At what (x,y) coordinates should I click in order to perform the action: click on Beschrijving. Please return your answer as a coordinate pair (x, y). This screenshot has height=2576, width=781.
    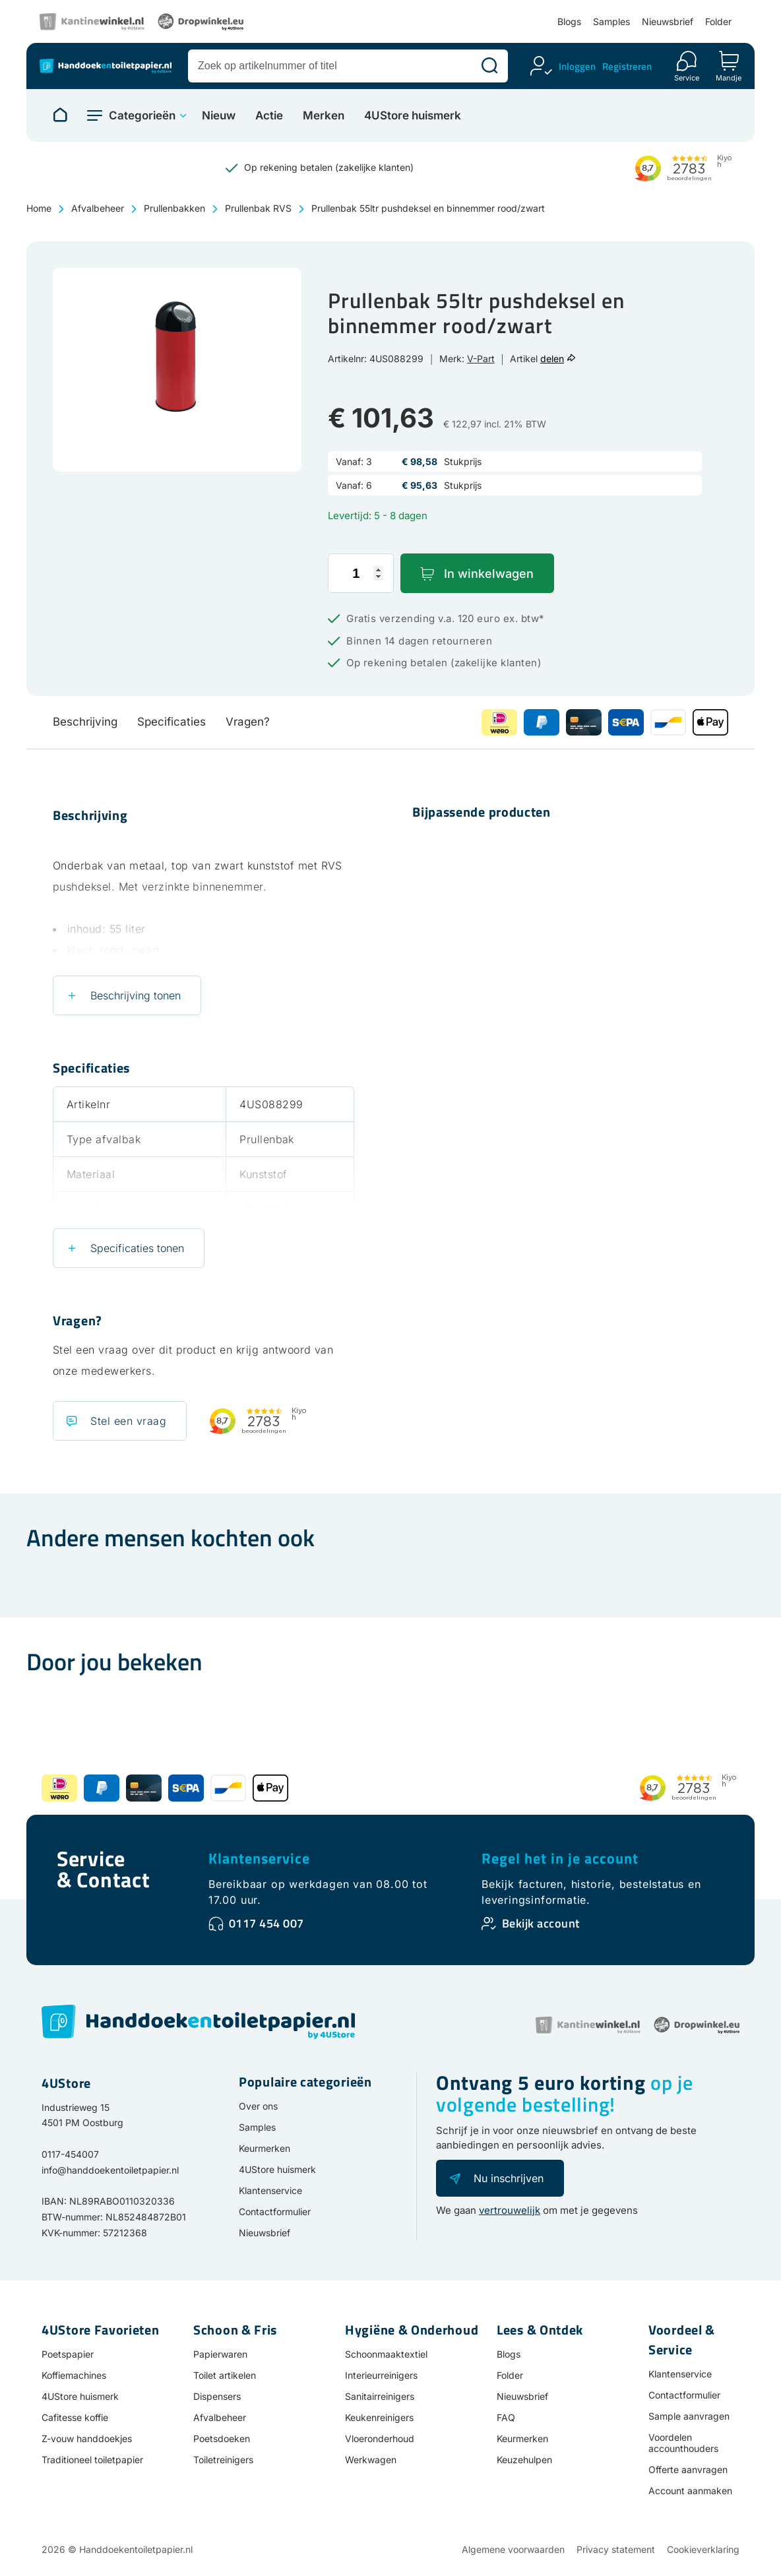
    Looking at the image, I should click on (85, 721).